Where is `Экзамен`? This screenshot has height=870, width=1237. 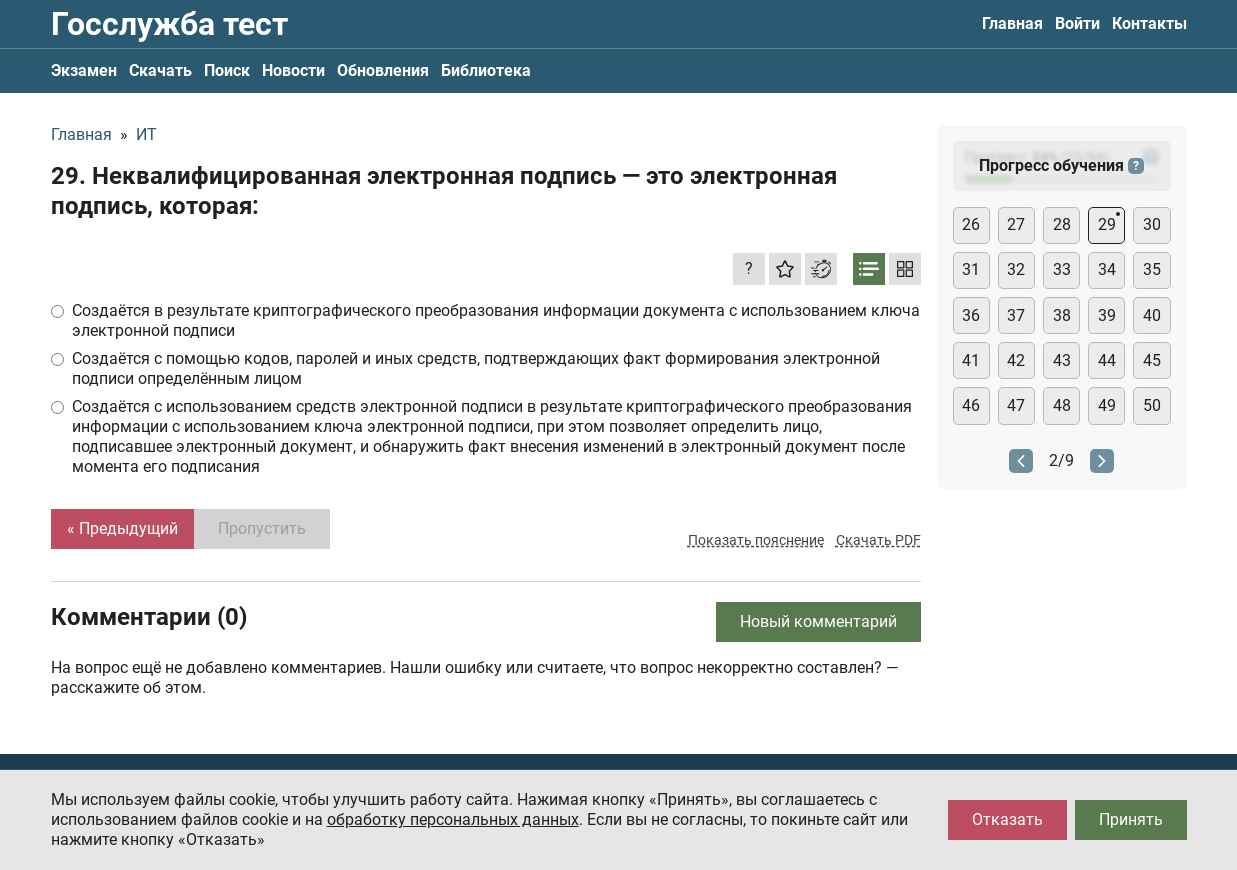 Экзамен is located at coordinates (84, 70).